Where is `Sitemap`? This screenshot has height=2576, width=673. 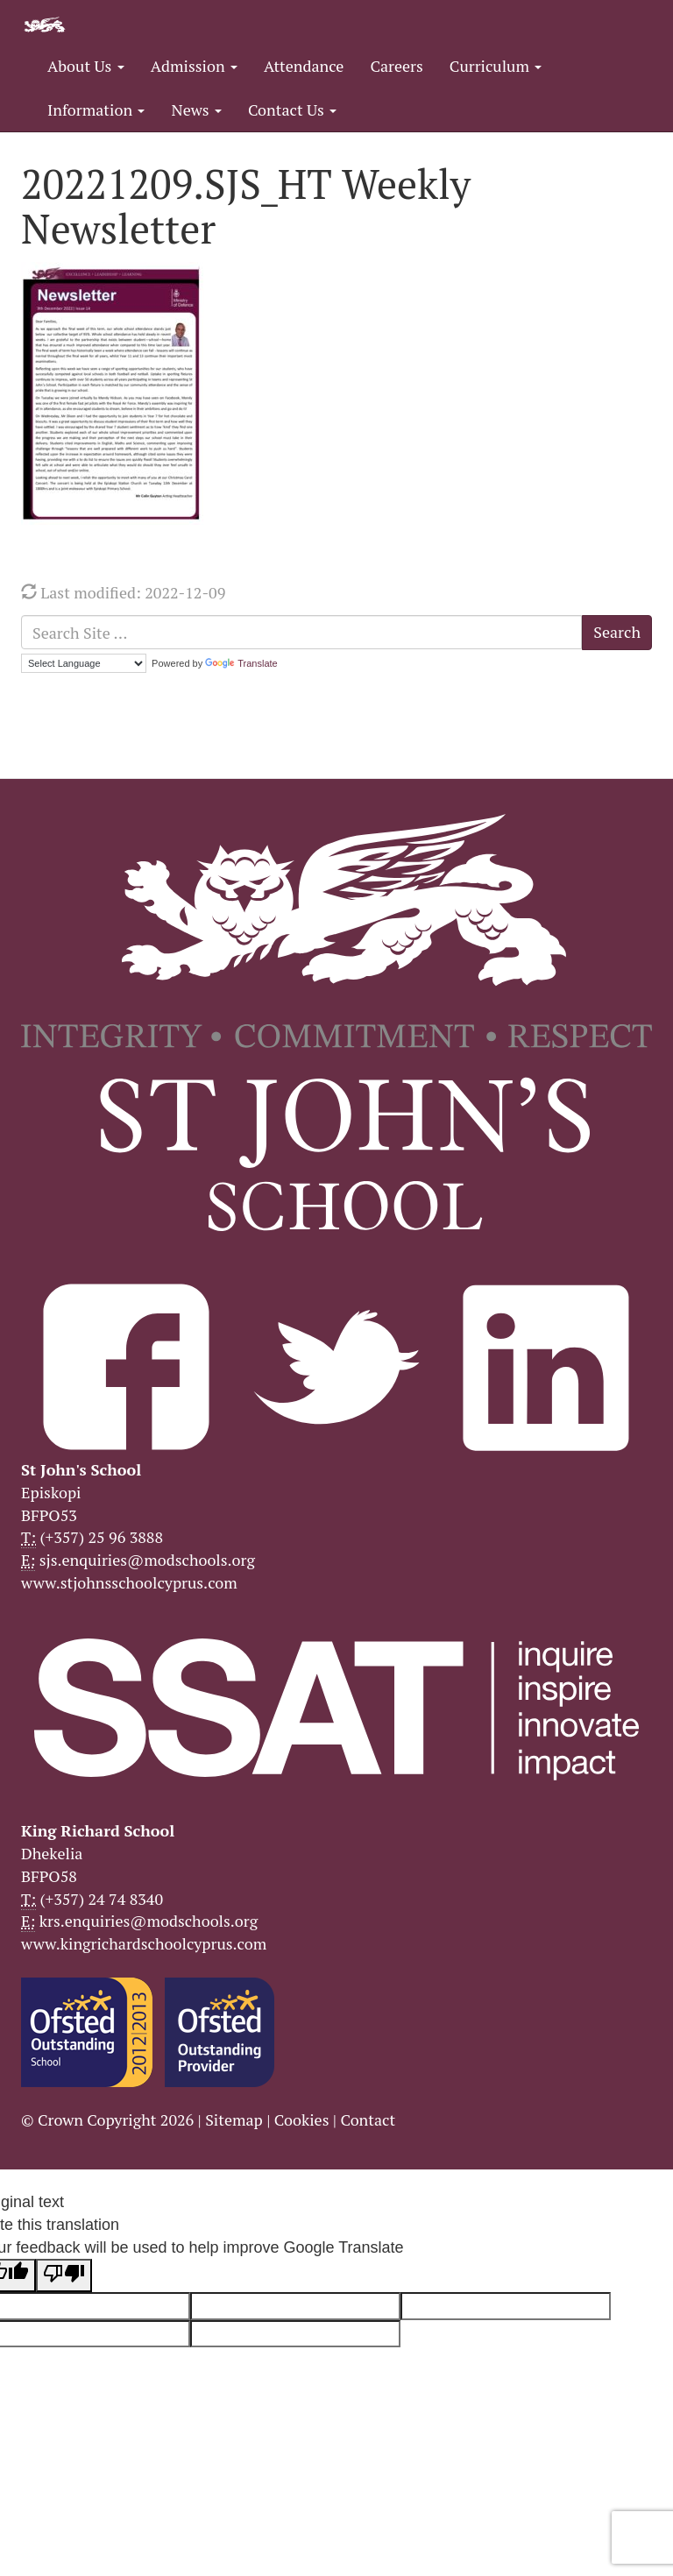 Sitemap is located at coordinates (234, 2119).